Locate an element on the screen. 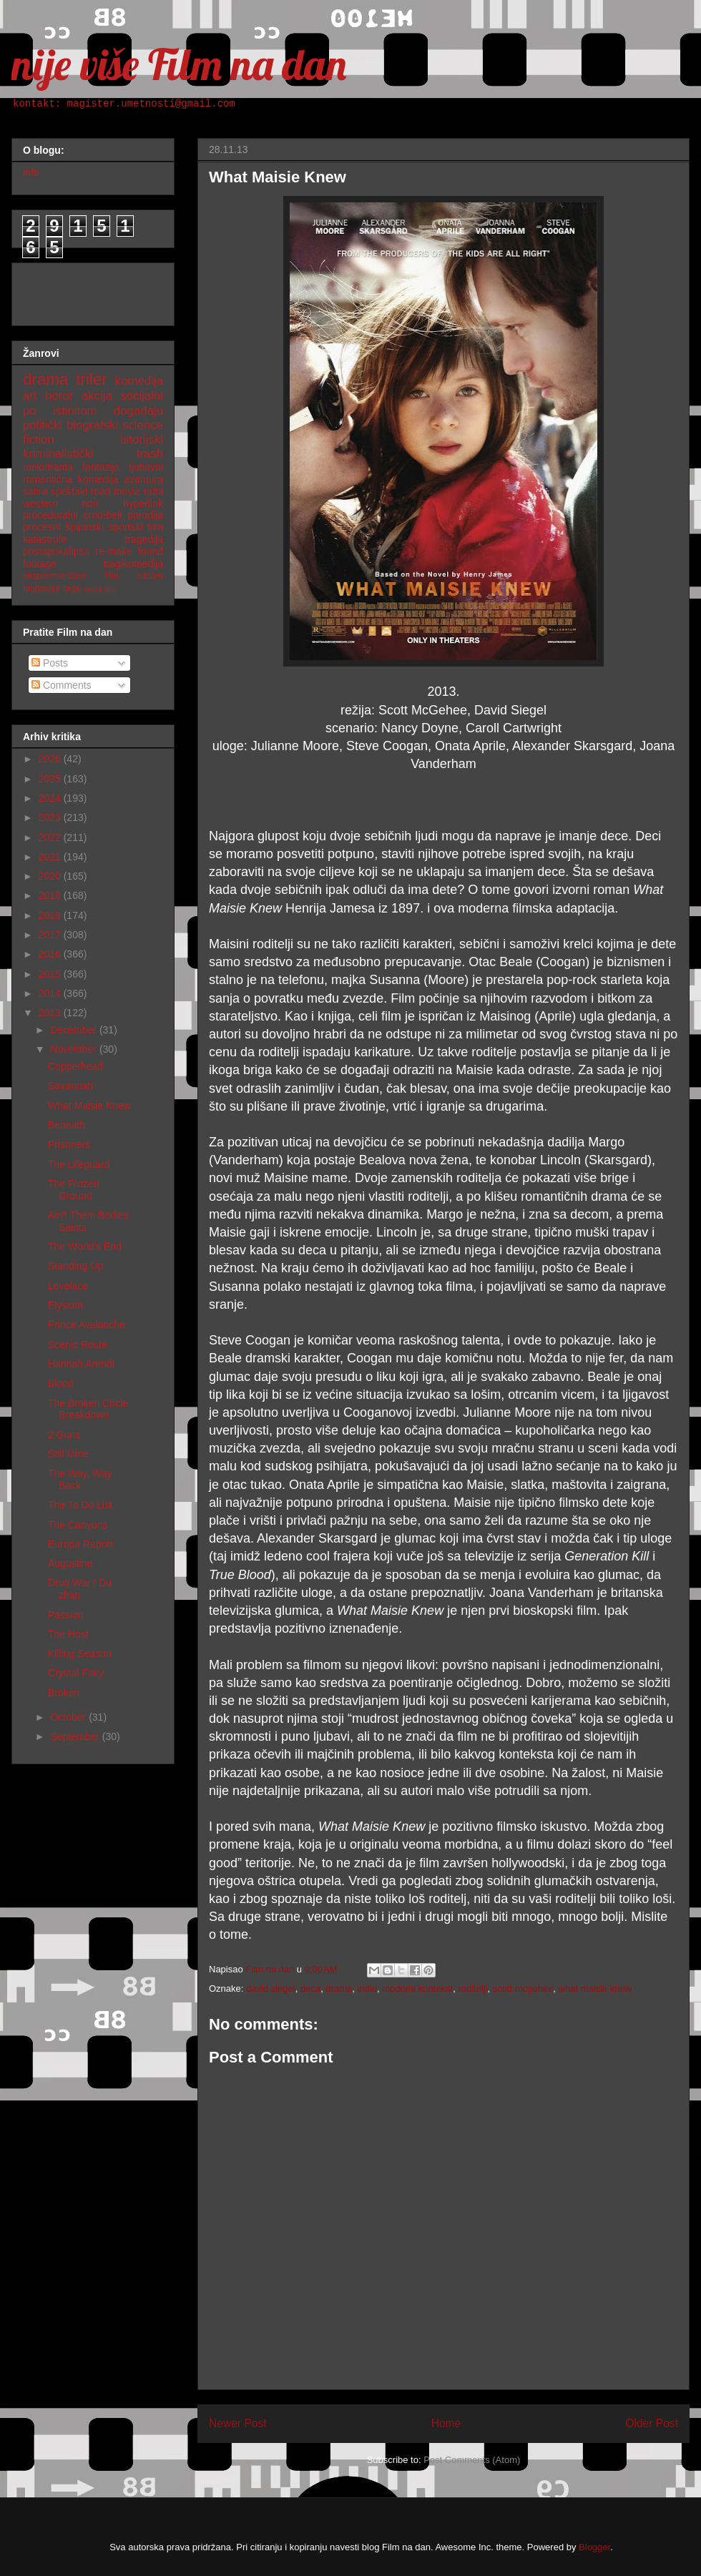  2014 is located at coordinates (51, 993).